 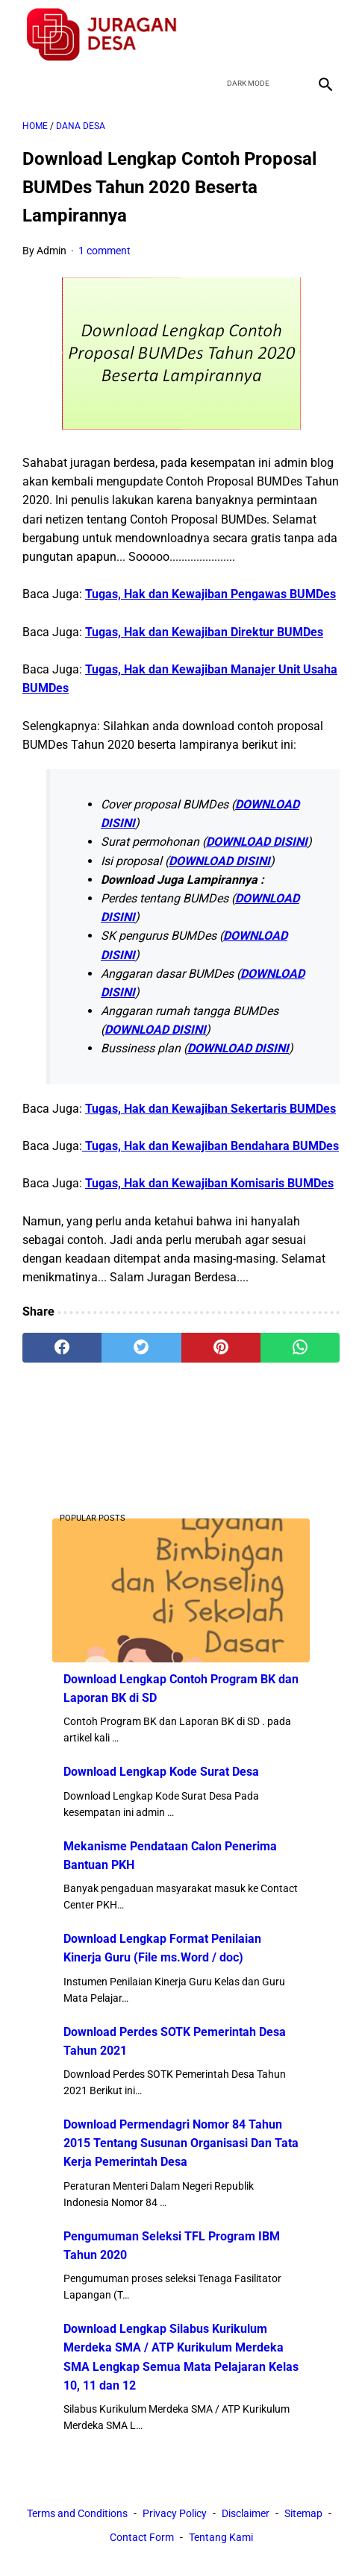 What do you see at coordinates (142, 2537) in the screenshot?
I see `Contact Form` at bounding box center [142, 2537].